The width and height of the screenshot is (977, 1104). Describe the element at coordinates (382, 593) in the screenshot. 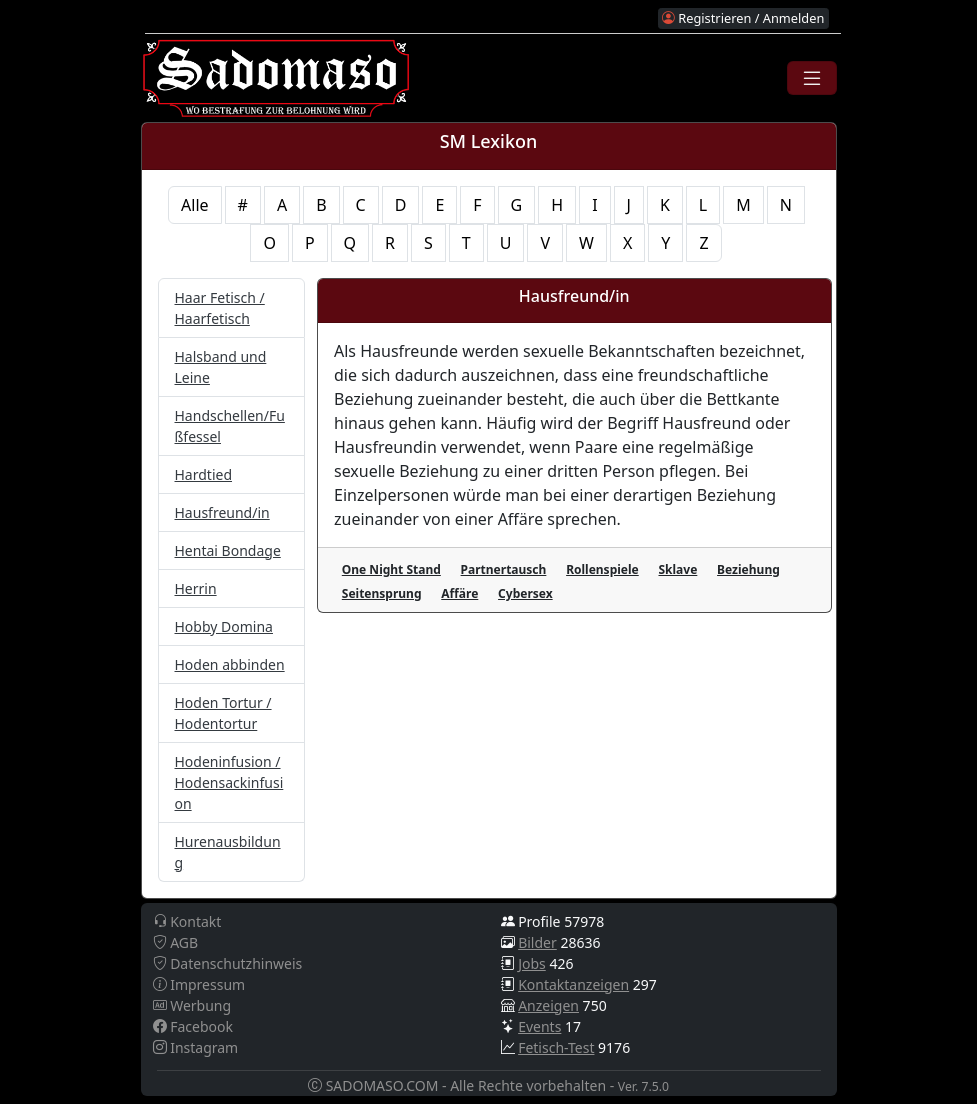

I see `Seitensprung` at that location.